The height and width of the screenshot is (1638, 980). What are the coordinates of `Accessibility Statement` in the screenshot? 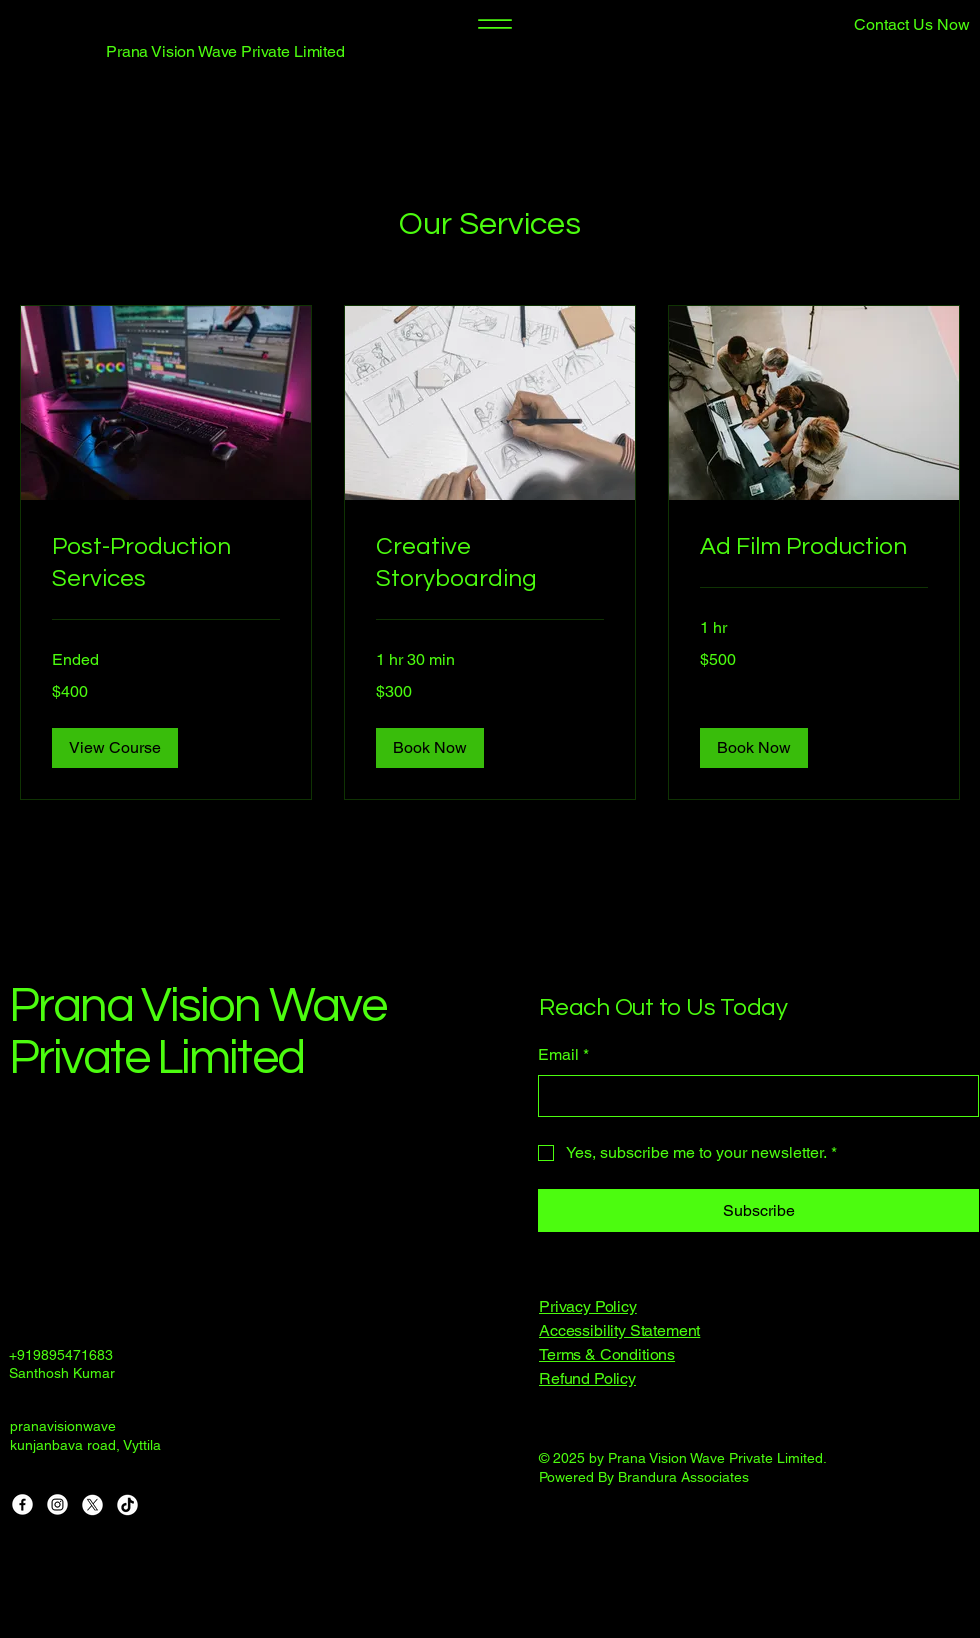 It's located at (619, 1330).